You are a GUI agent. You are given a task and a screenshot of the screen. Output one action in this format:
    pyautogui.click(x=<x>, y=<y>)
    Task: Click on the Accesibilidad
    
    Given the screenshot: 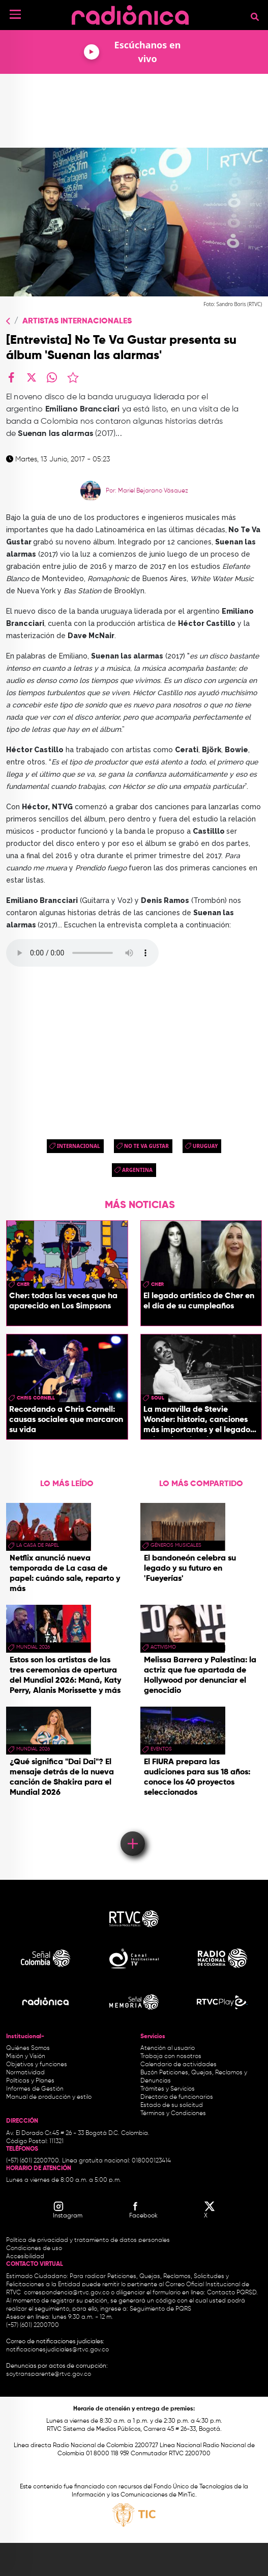 What is the action you would take?
    pyautogui.click(x=26, y=2257)
    